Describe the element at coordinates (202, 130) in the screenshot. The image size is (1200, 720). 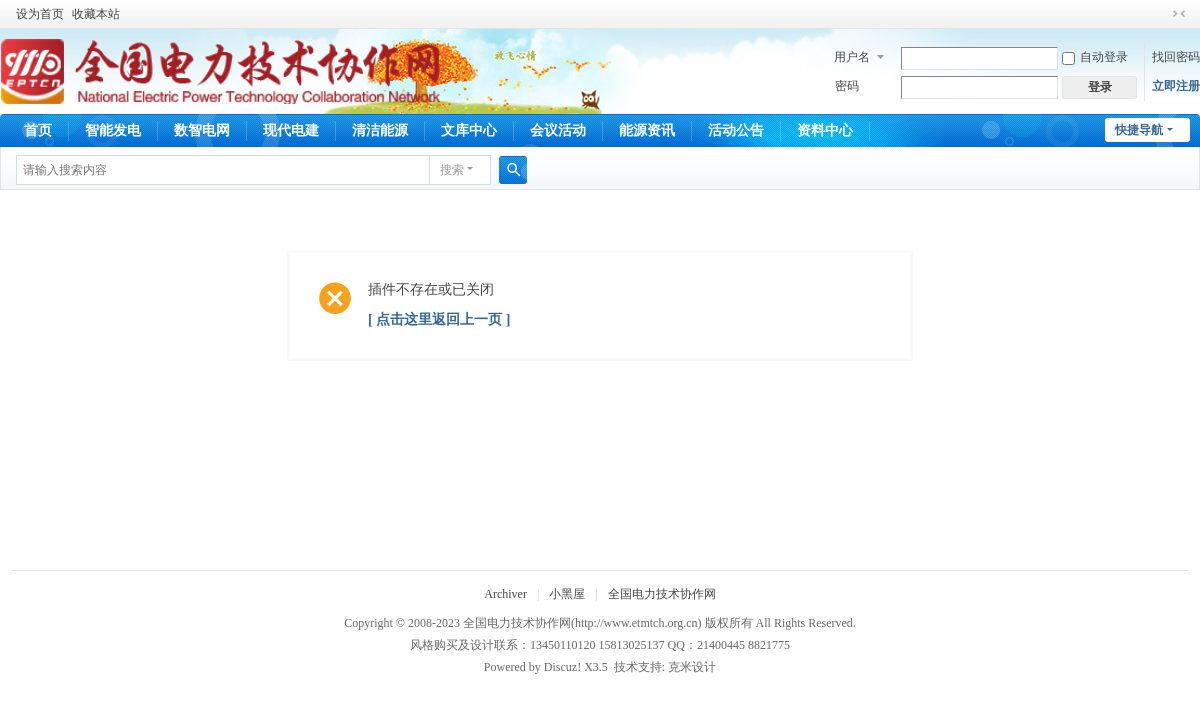
I see `数智电网` at that location.